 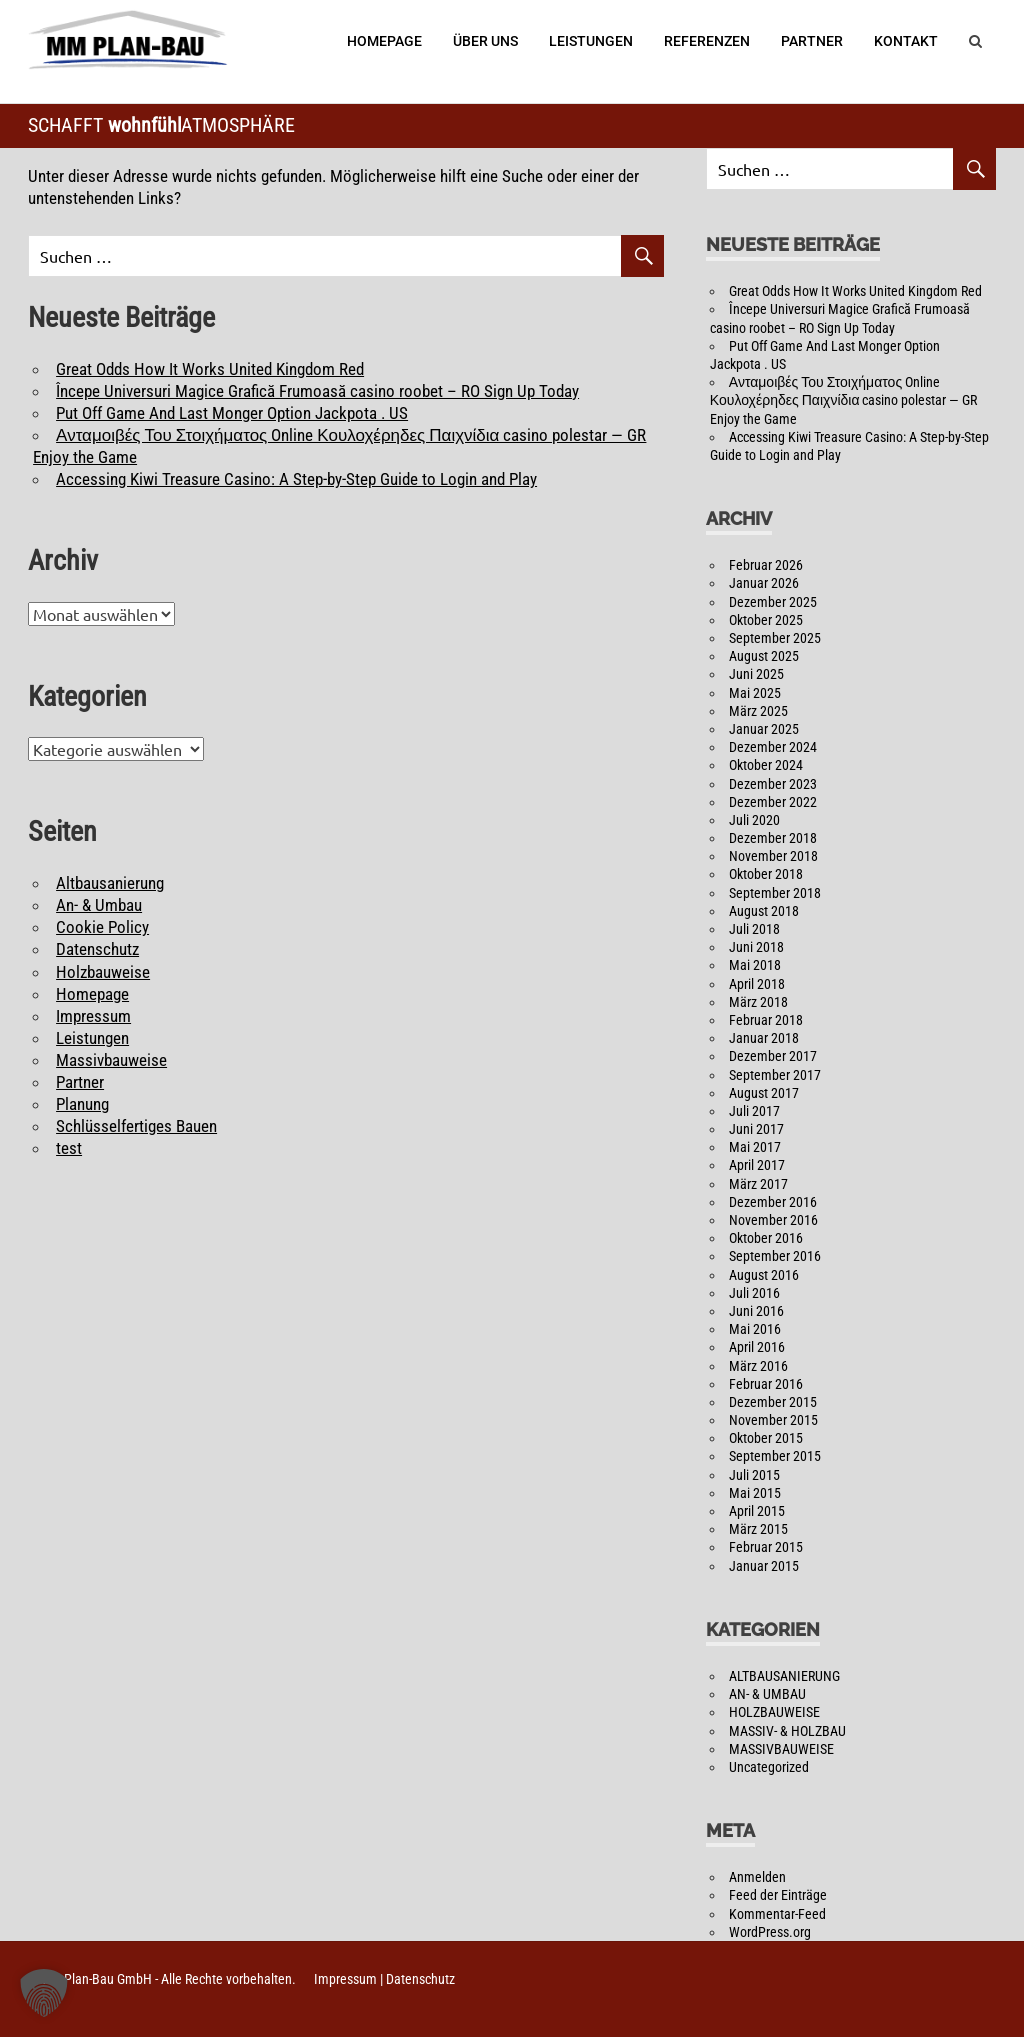 What do you see at coordinates (102, 927) in the screenshot?
I see `Cookie Policy` at bounding box center [102, 927].